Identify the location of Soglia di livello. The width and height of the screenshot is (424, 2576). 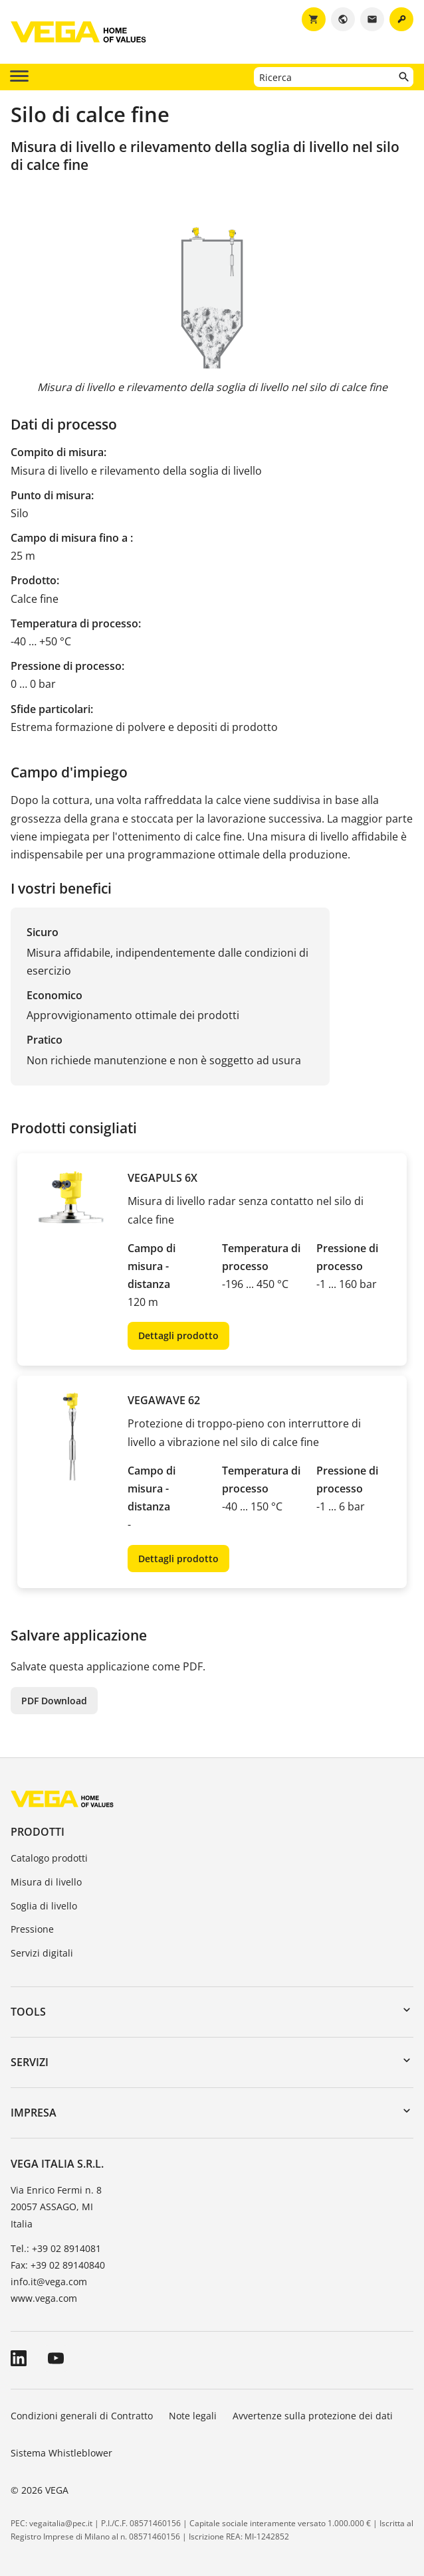
(44, 1905).